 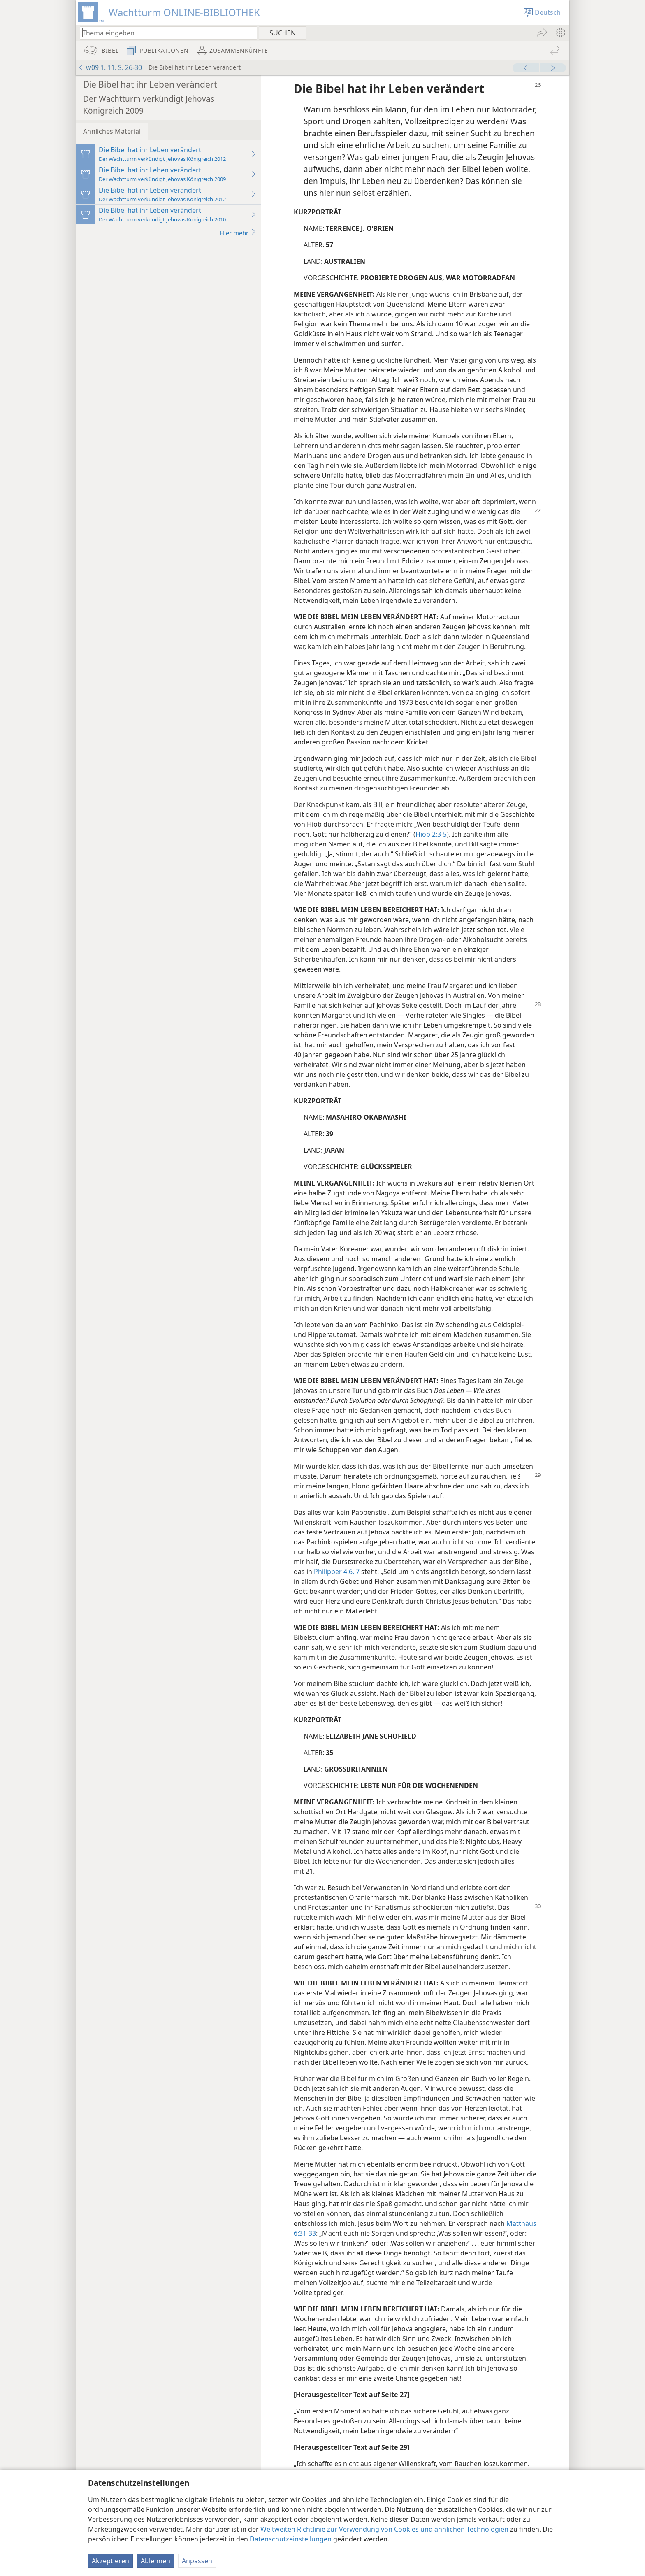 I want to click on [Suchtext oder Bibelstelle eingeben], so click(x=164, y=33).